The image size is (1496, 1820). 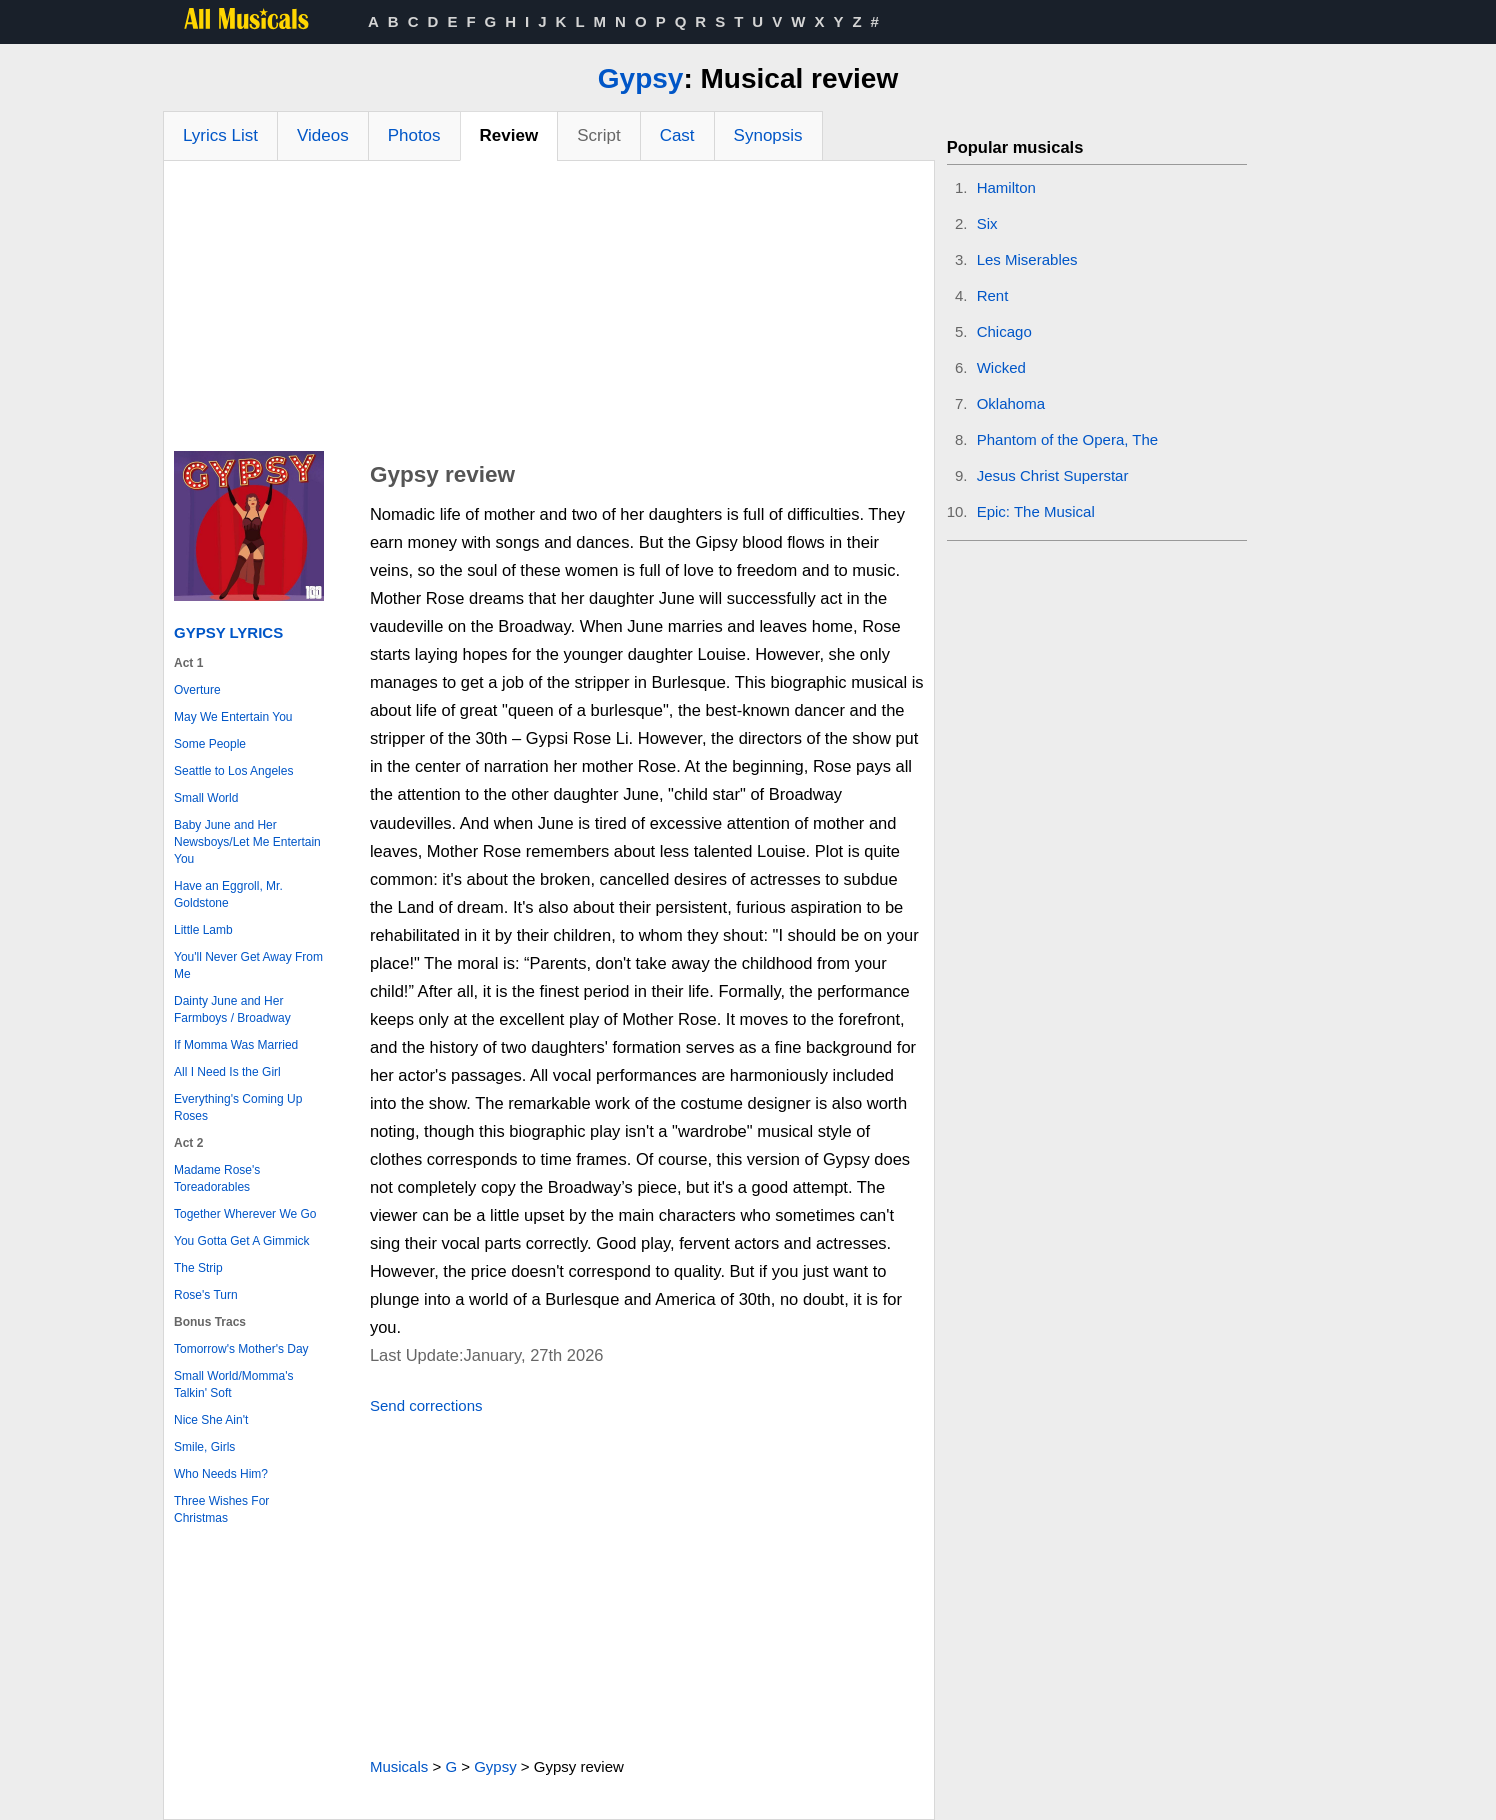 I want to click on Smile, Girls, so click(x=204, y=1447).